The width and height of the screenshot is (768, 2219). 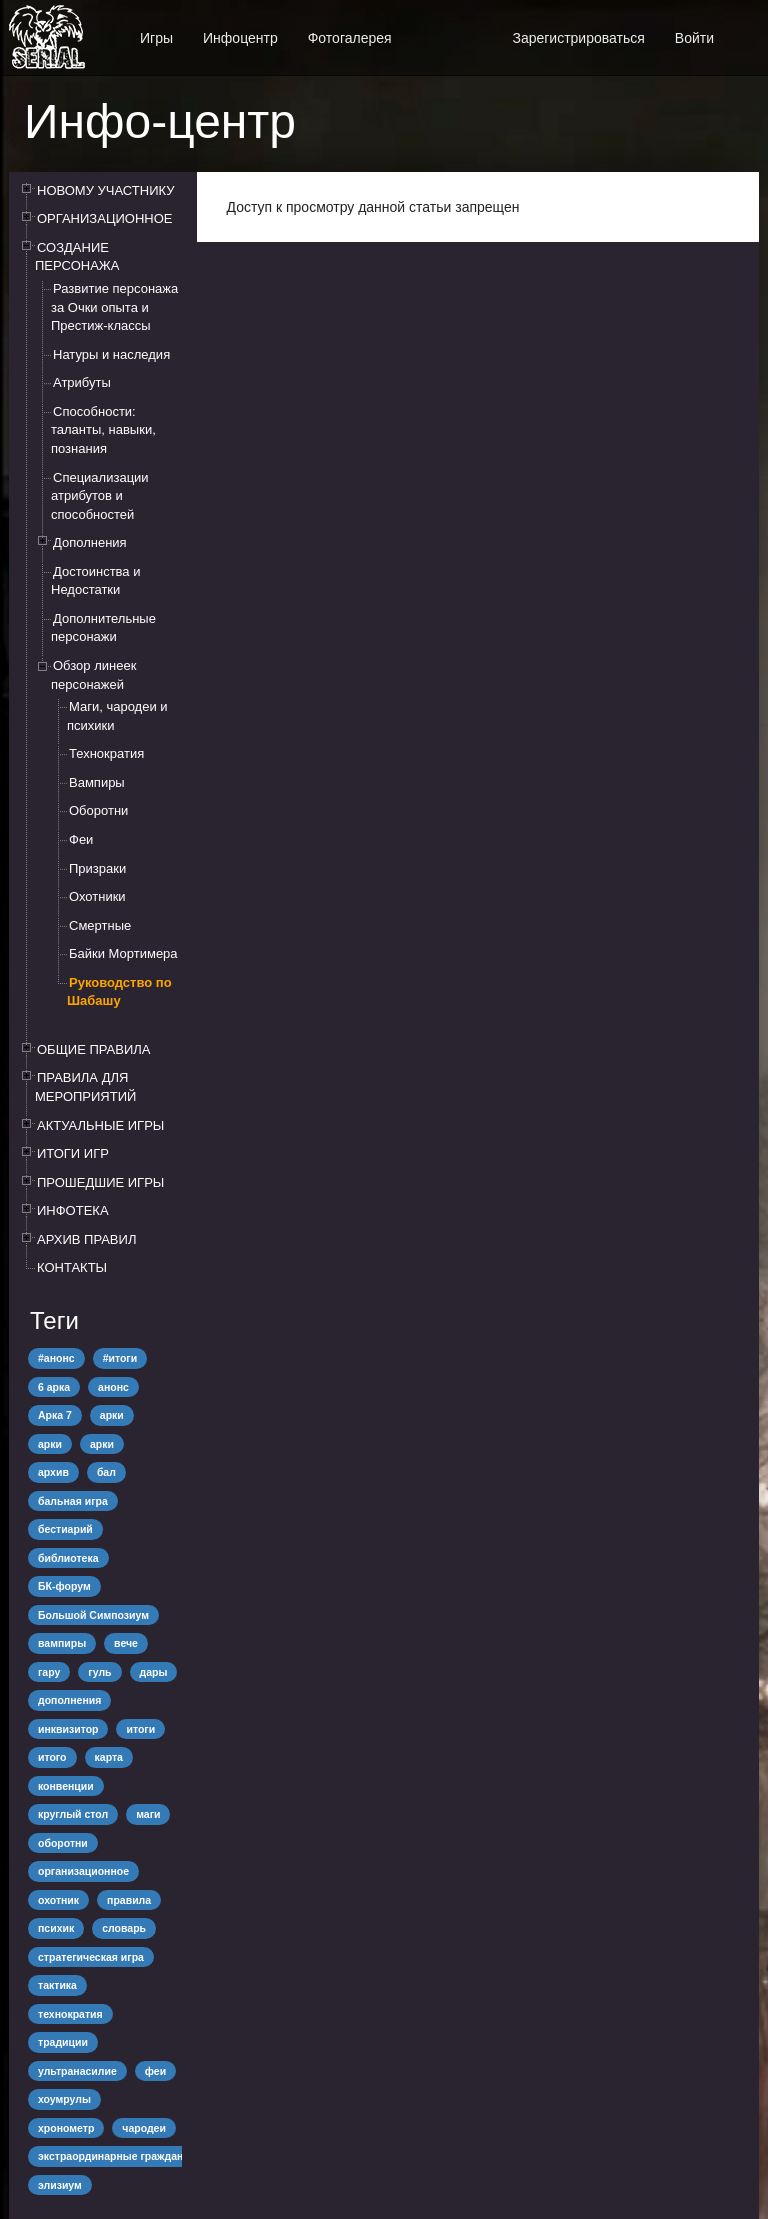 What do you see at coordinates (82, 382) in the screenshot?
I see `Атрибуты` at bounding box center [82, 382].